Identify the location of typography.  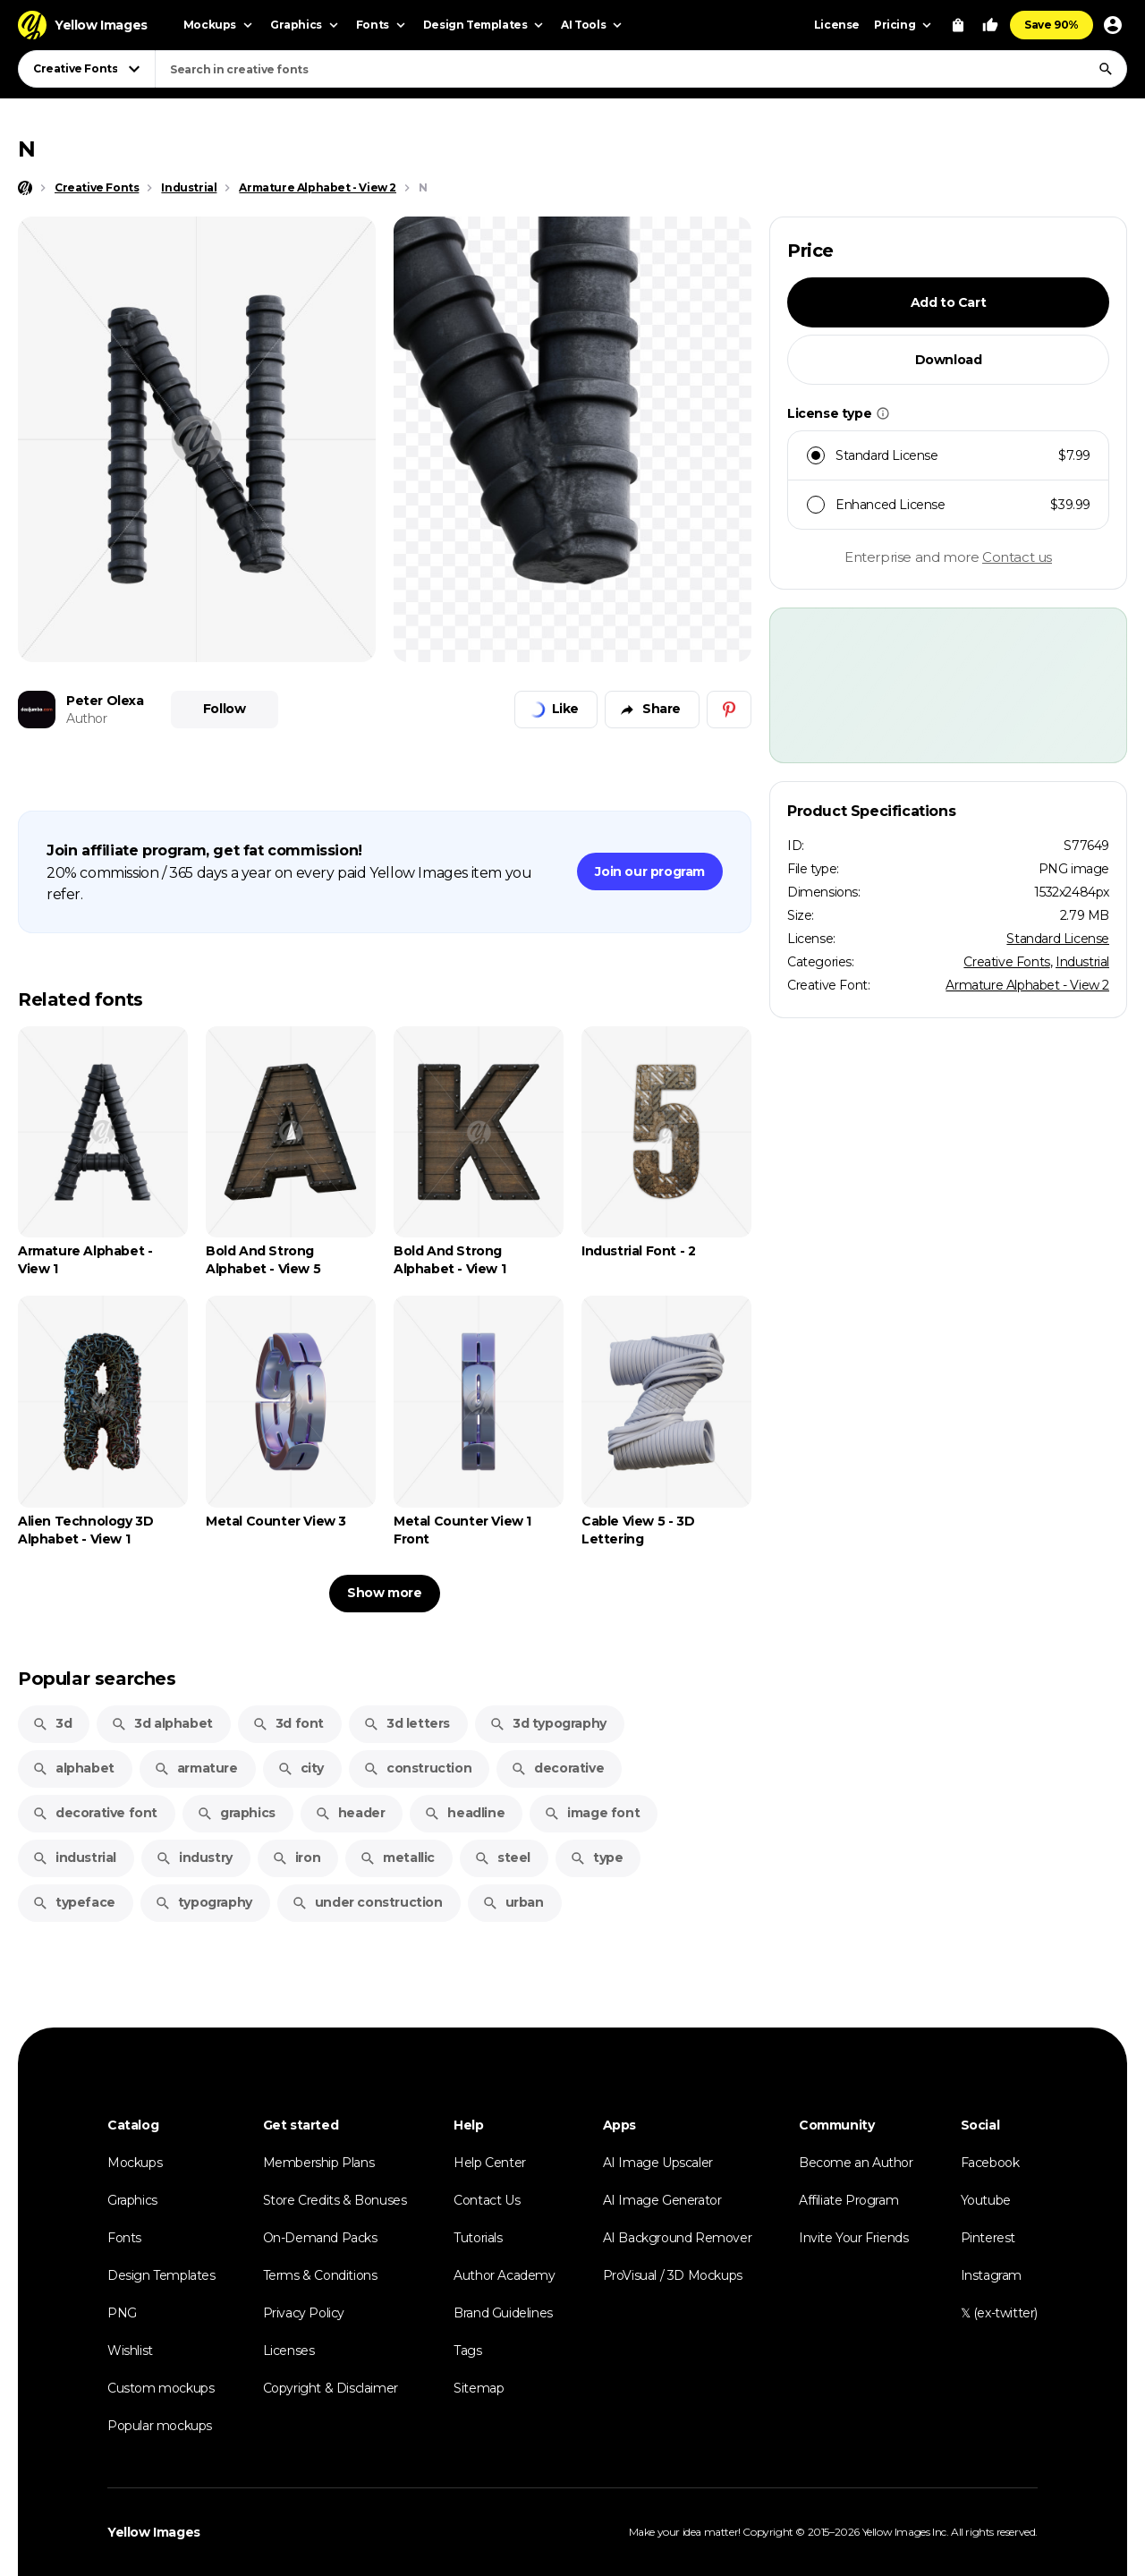
(203, 1902).